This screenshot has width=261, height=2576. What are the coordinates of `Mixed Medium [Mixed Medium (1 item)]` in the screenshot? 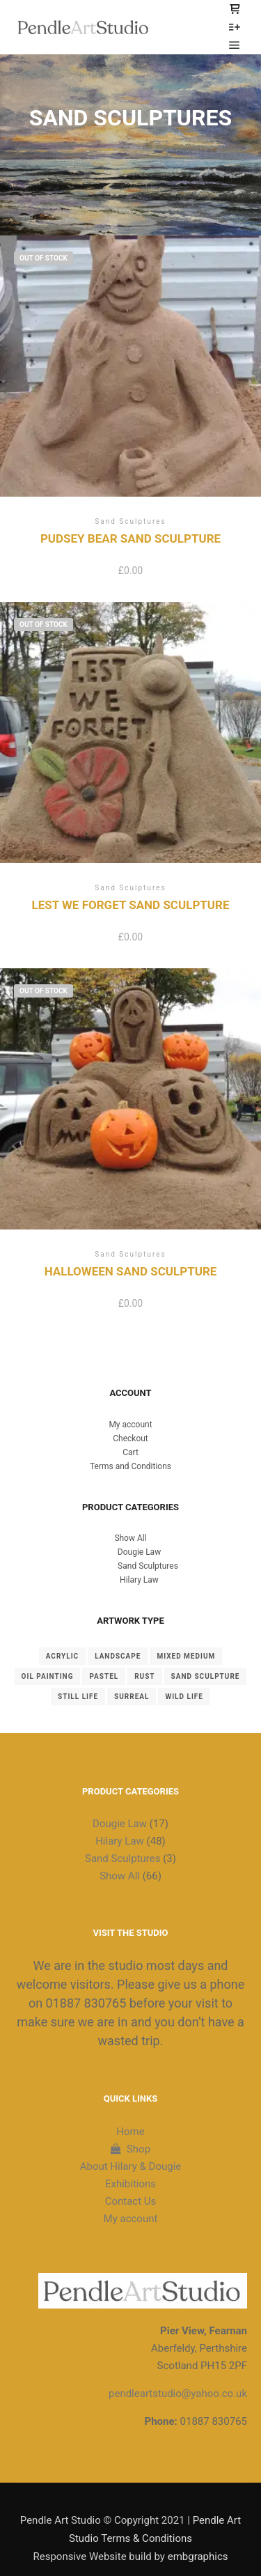 It's located at (186, 1656).